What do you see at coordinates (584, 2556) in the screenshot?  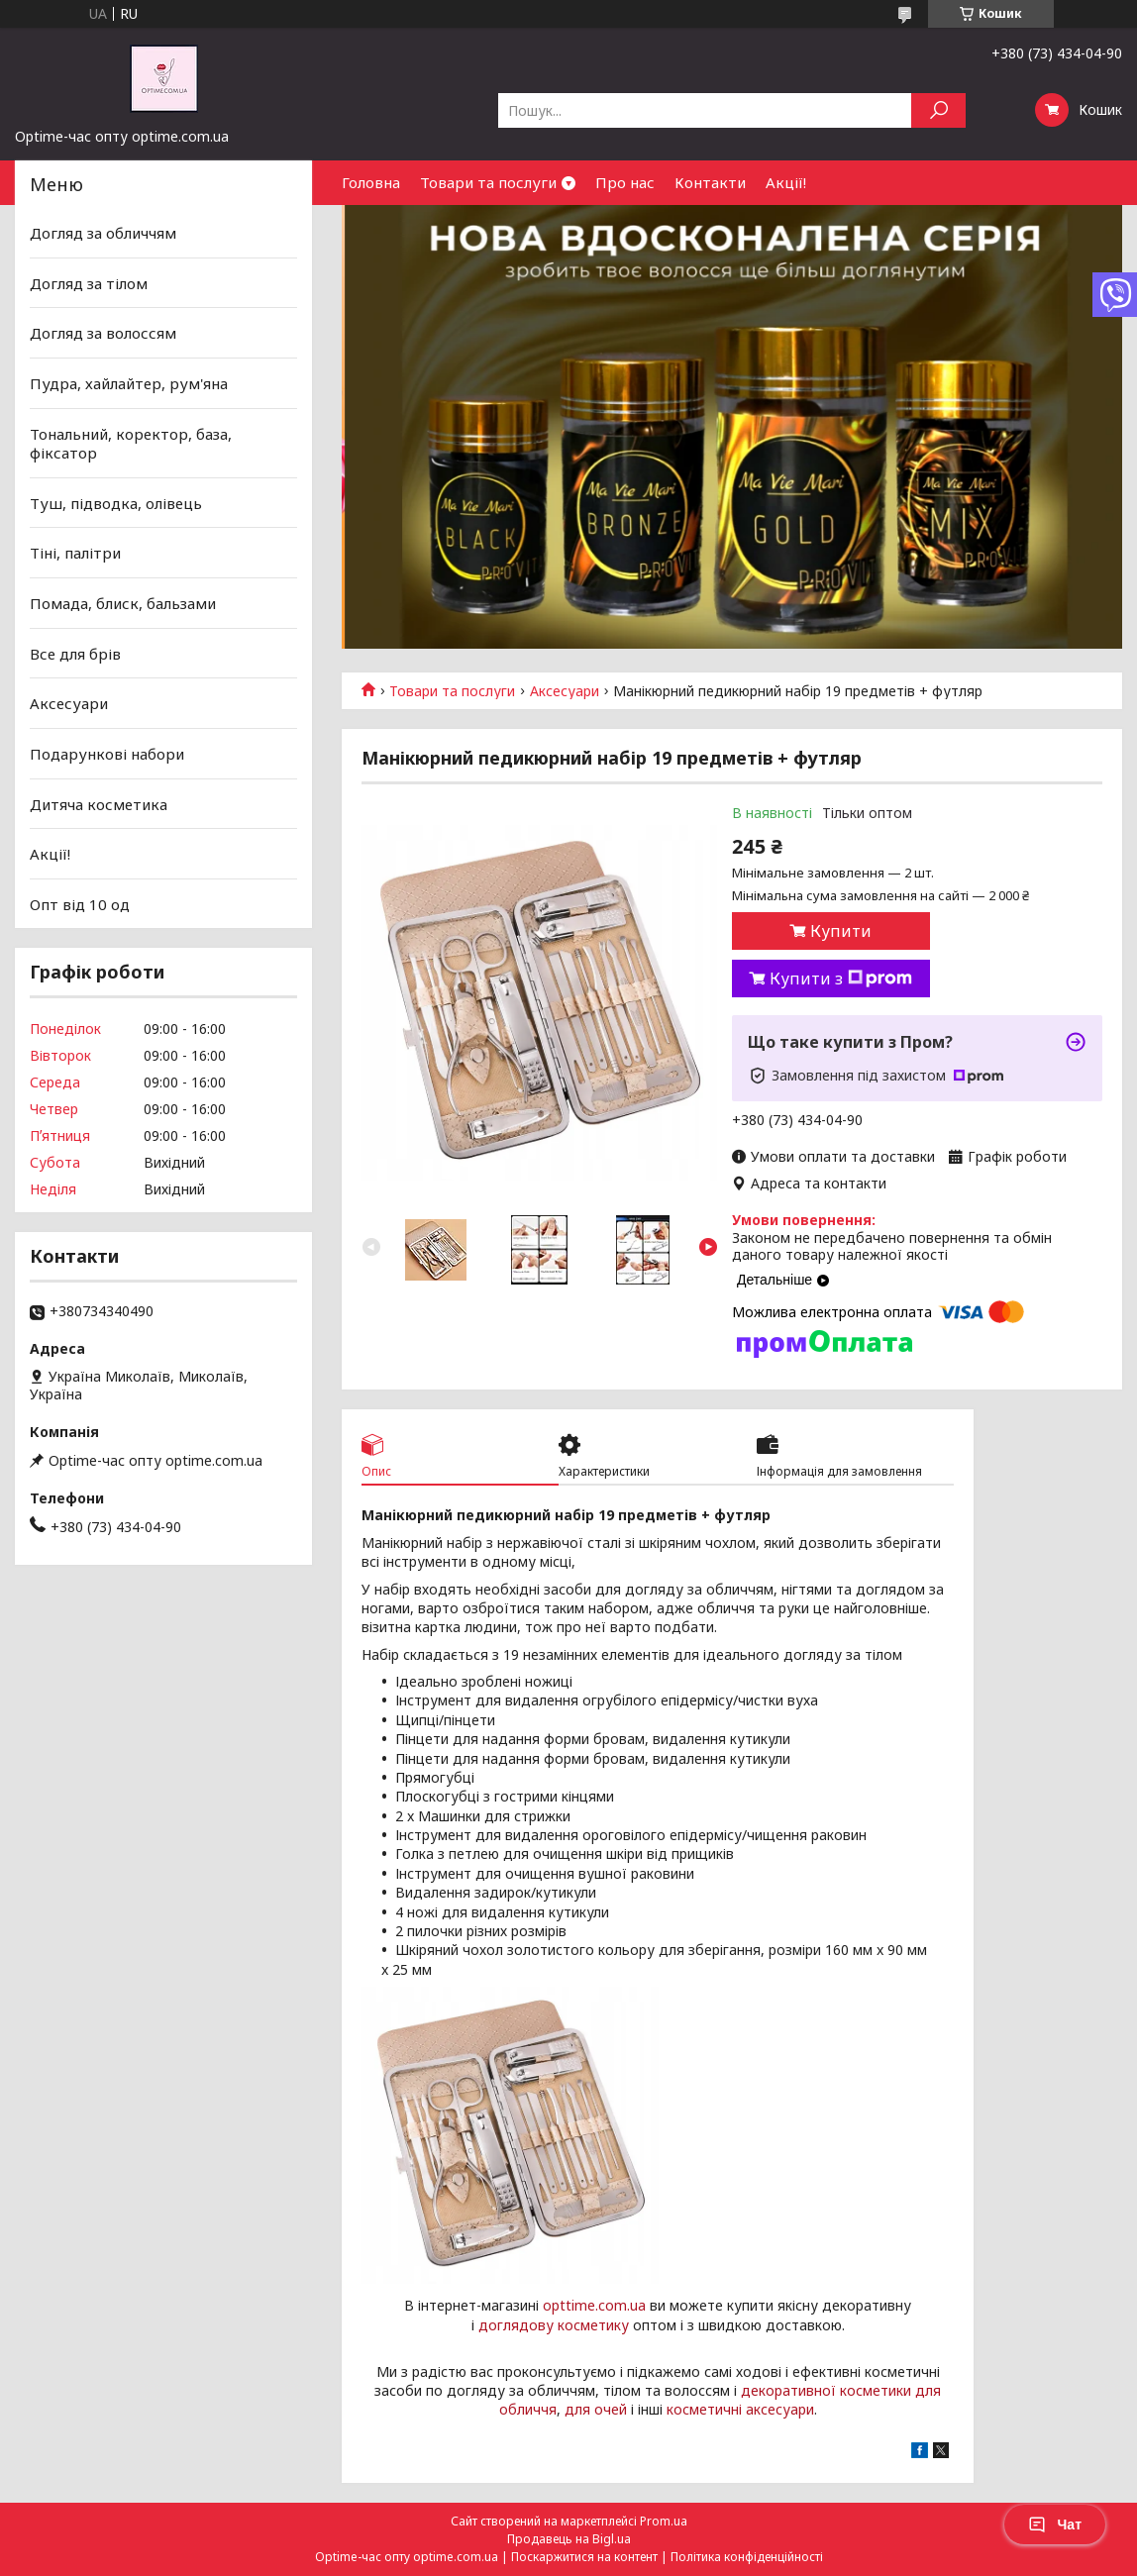 I see `Поскаржитися на контент` at bounding box center [584, 2556].